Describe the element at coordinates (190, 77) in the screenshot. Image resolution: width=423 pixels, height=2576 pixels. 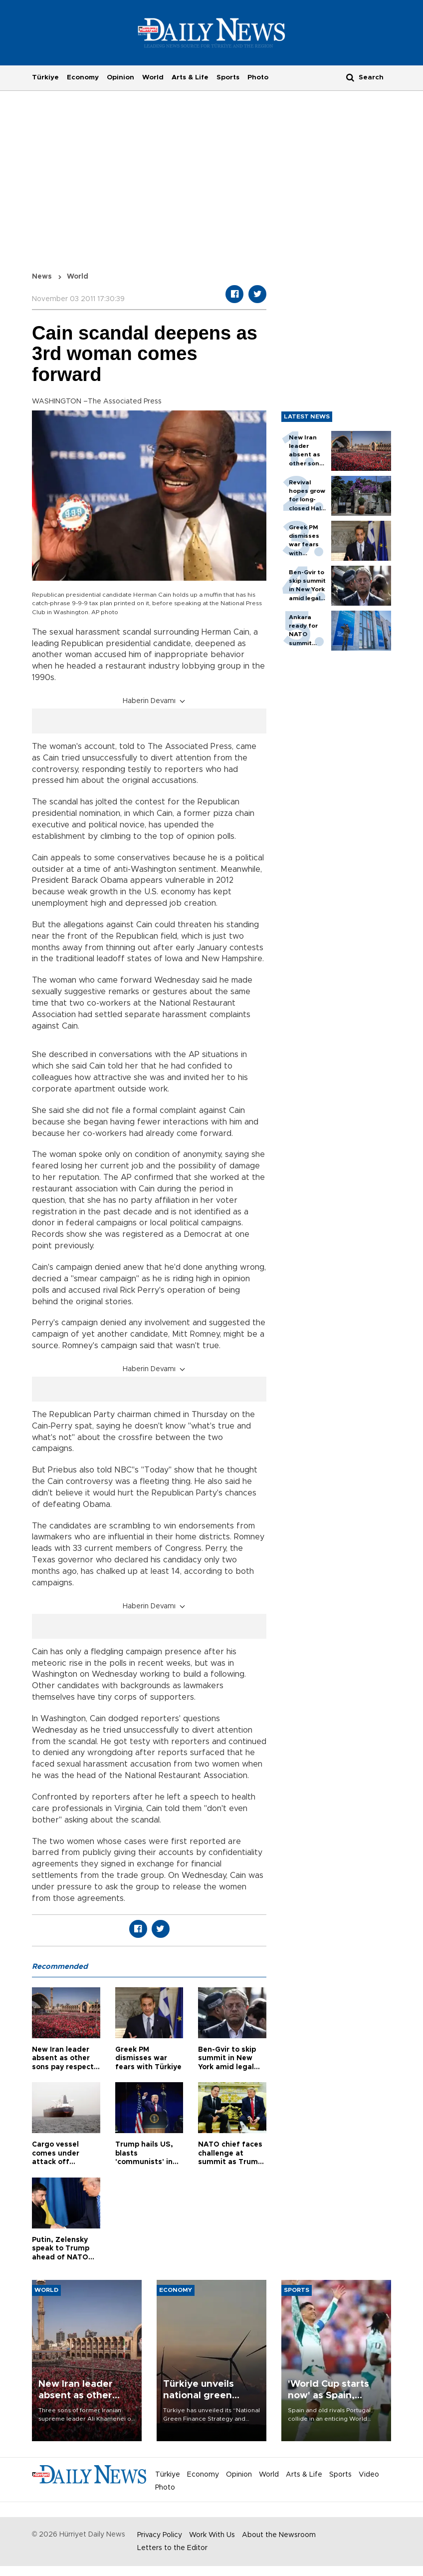
I see `Arts & Life` at that location.